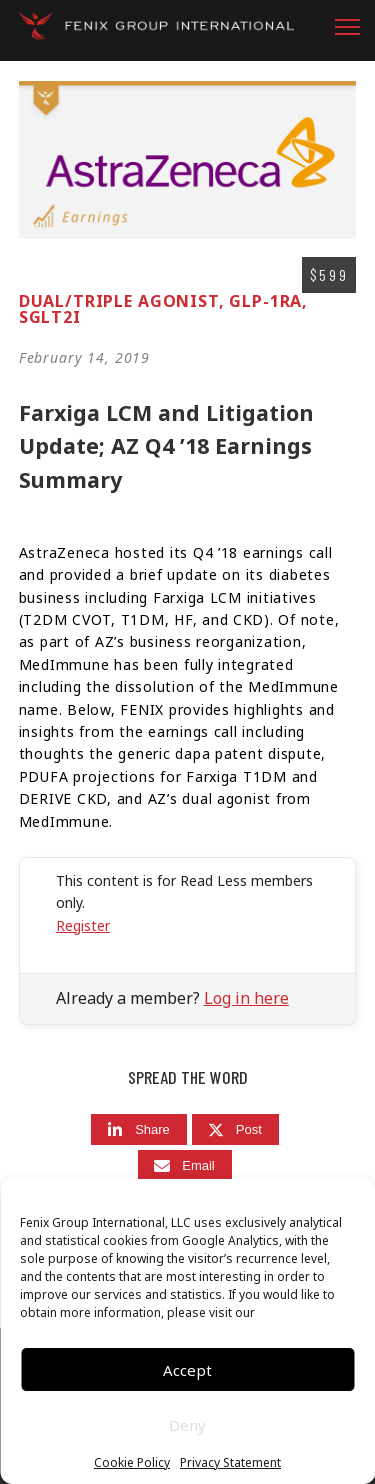 This screenshot has height=1484, width=375. I want to click on [Post], so click(235, 1129).